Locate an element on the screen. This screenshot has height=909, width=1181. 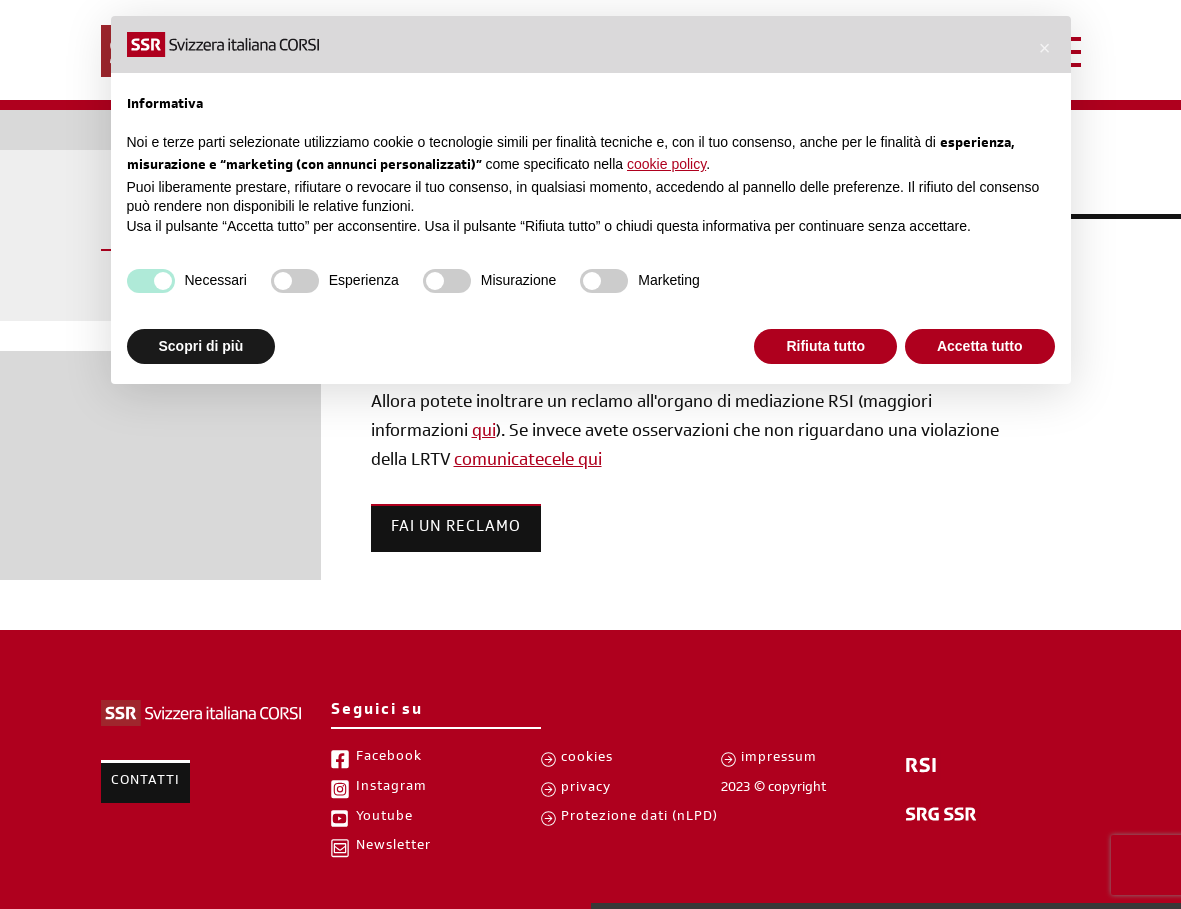
privacy is located at coordinates (586, 789).